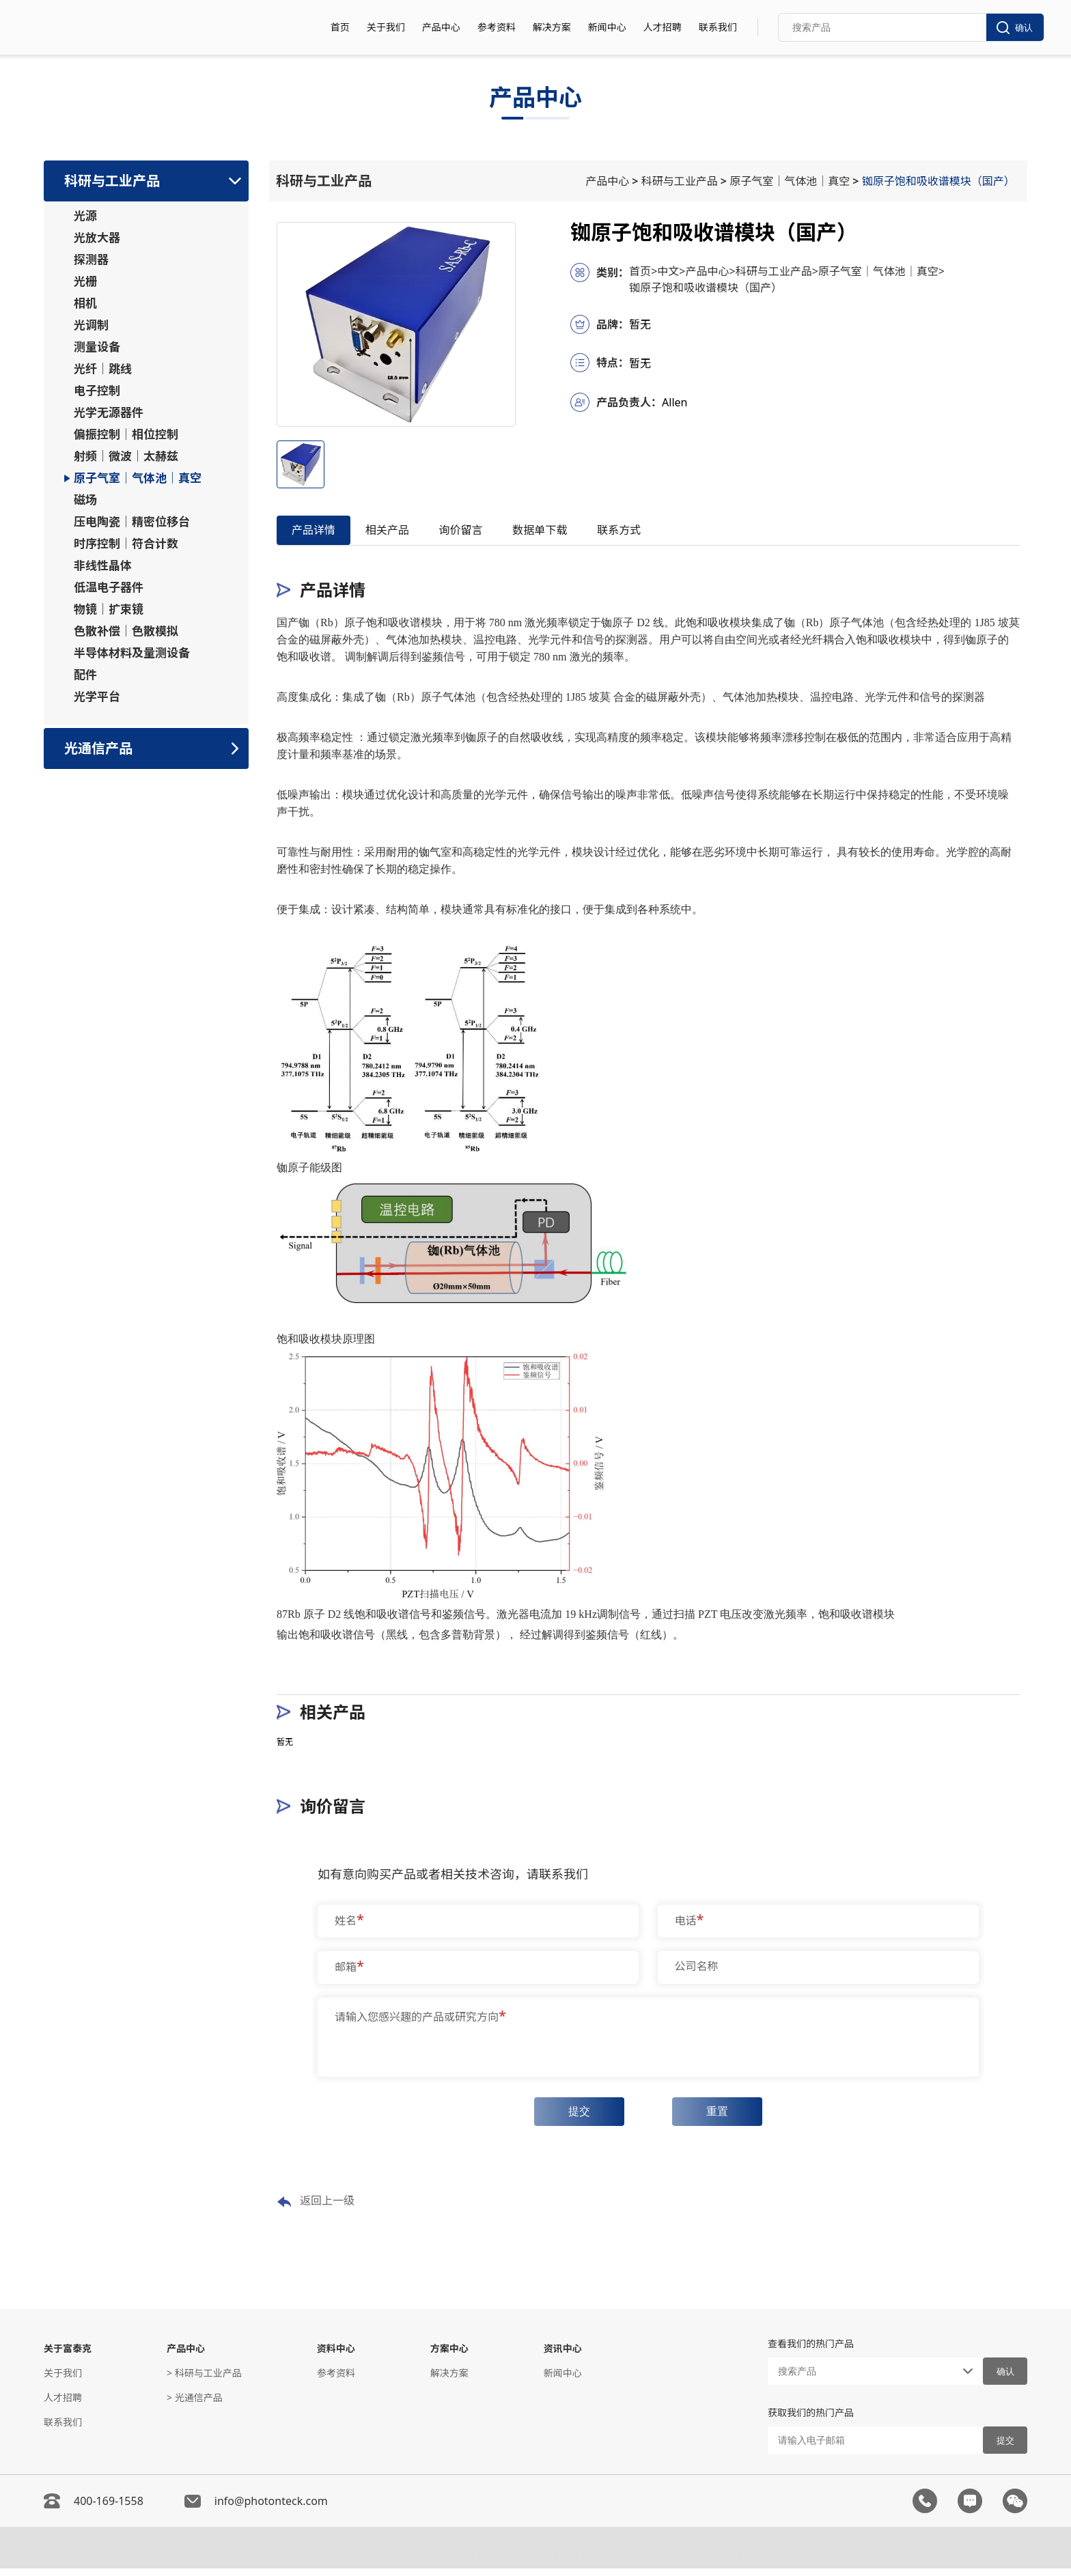 The width and height of the screenshot is (1071, 2576). I want to click on 参考资料, so click(496, 26).